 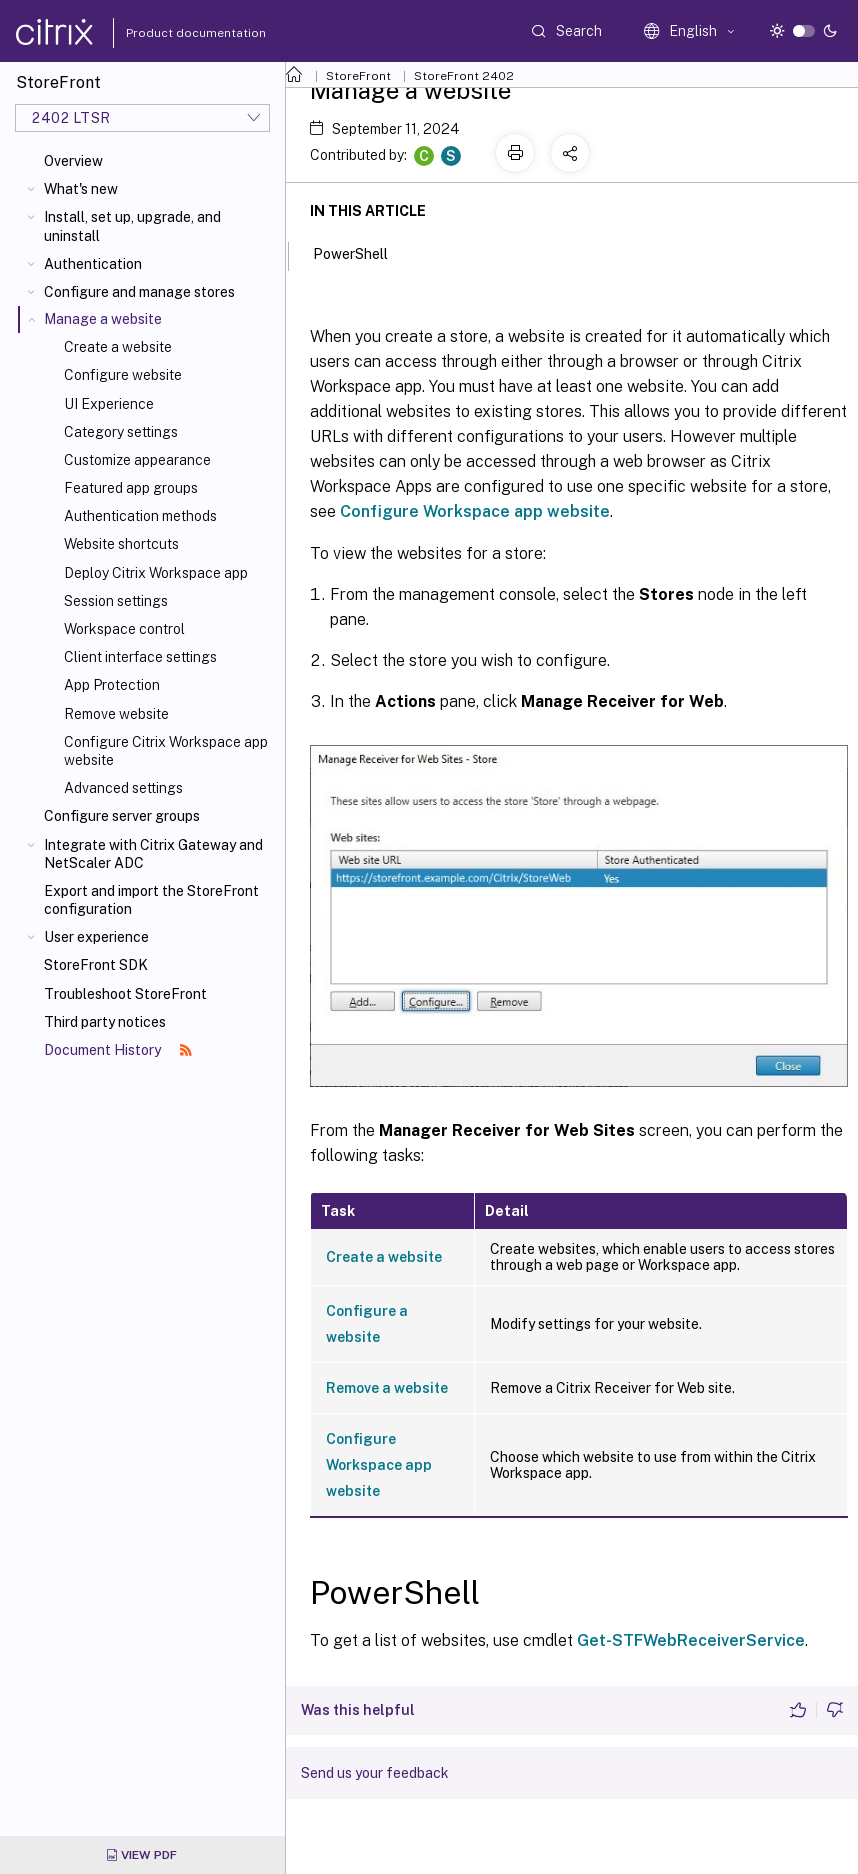 What do you see at coordinates (96, 937) in the screenshot?
I see `User experience` at bounding box center [96, 937].